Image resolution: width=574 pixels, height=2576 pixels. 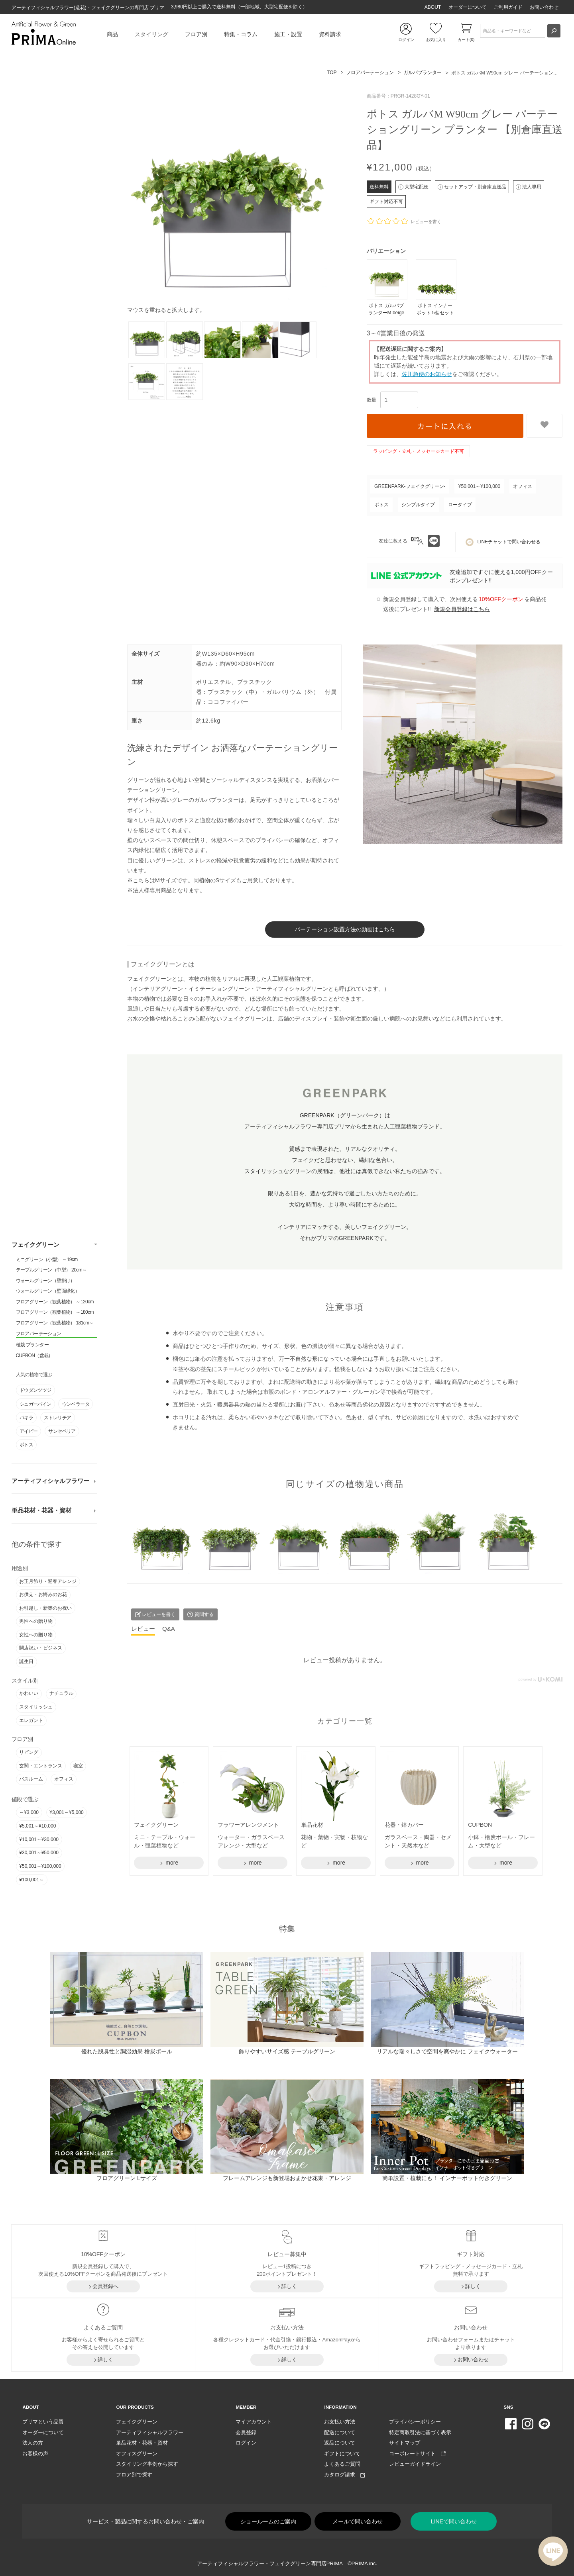 I want to click on お客様の声, so click(x=35, y=2452).